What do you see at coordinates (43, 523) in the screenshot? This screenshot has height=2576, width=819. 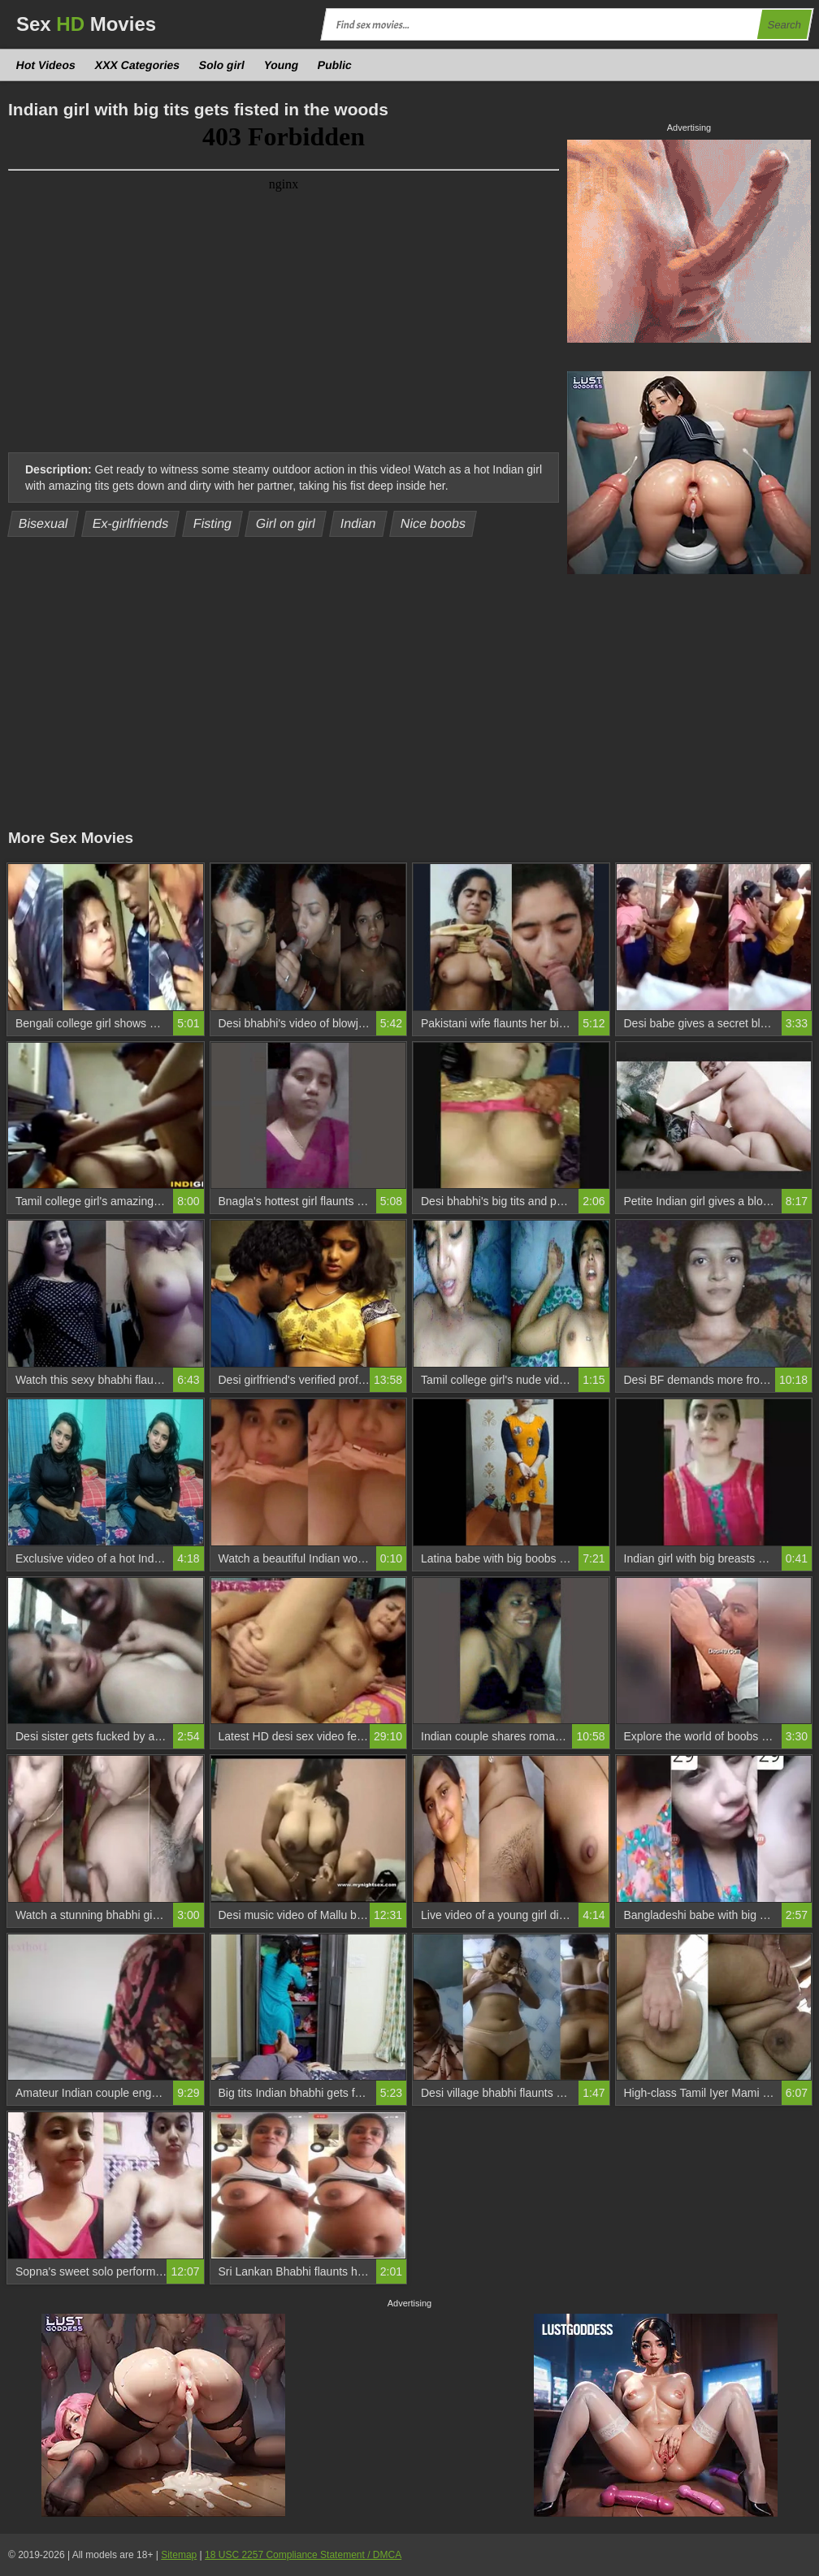 I see `Bisexual` at bounding box center [43, 523].